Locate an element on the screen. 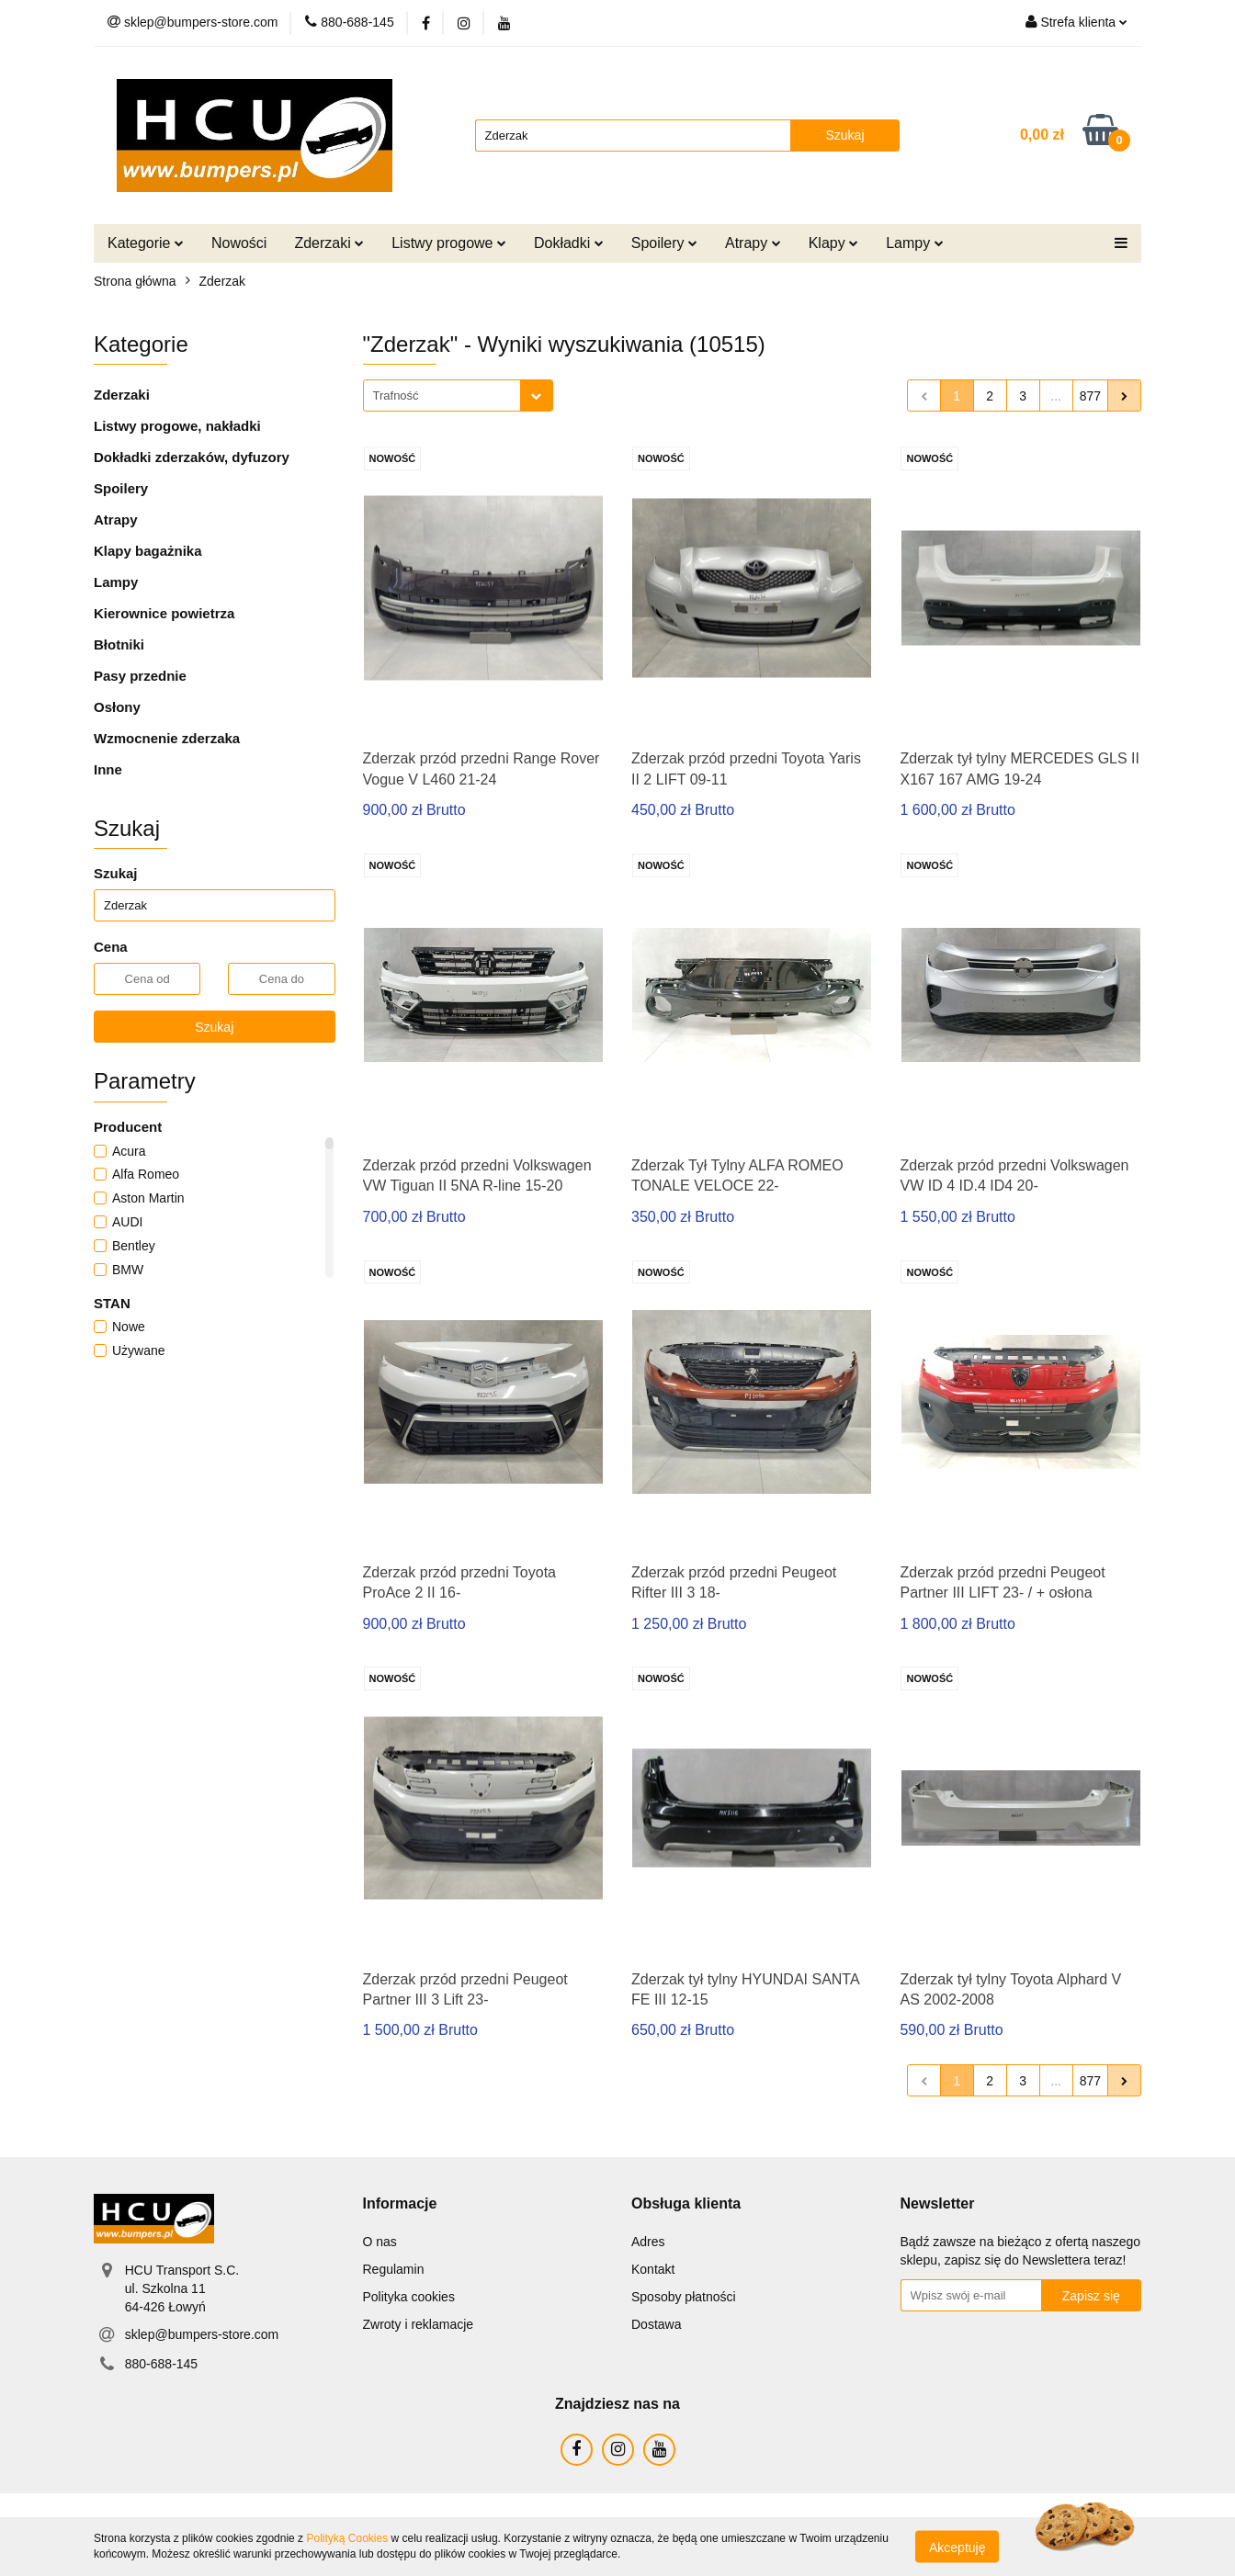 The width and height of the screenshot is (1235, 2576). Zwroty i reklamacje is located at coordinates (418, 2324).